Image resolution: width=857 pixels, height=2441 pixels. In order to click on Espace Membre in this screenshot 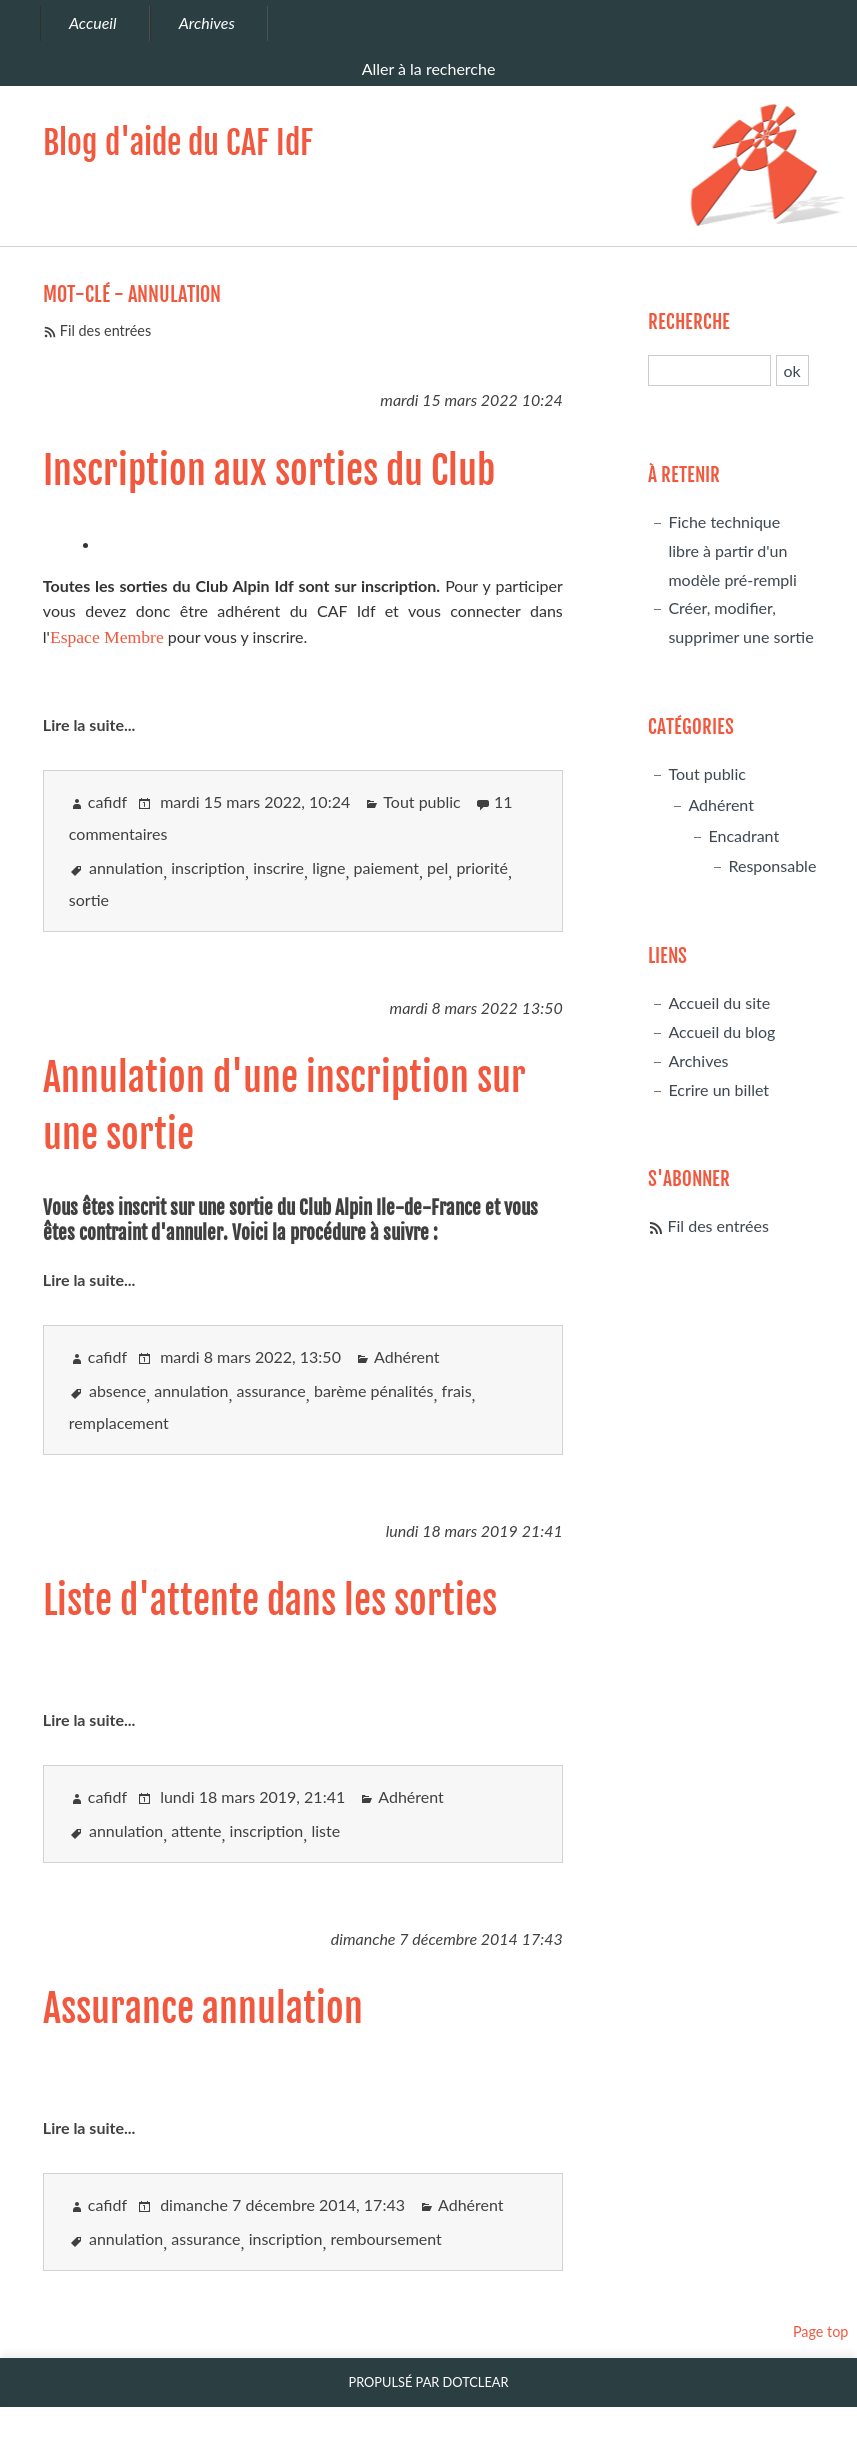, I will do `click(107, 637)`.